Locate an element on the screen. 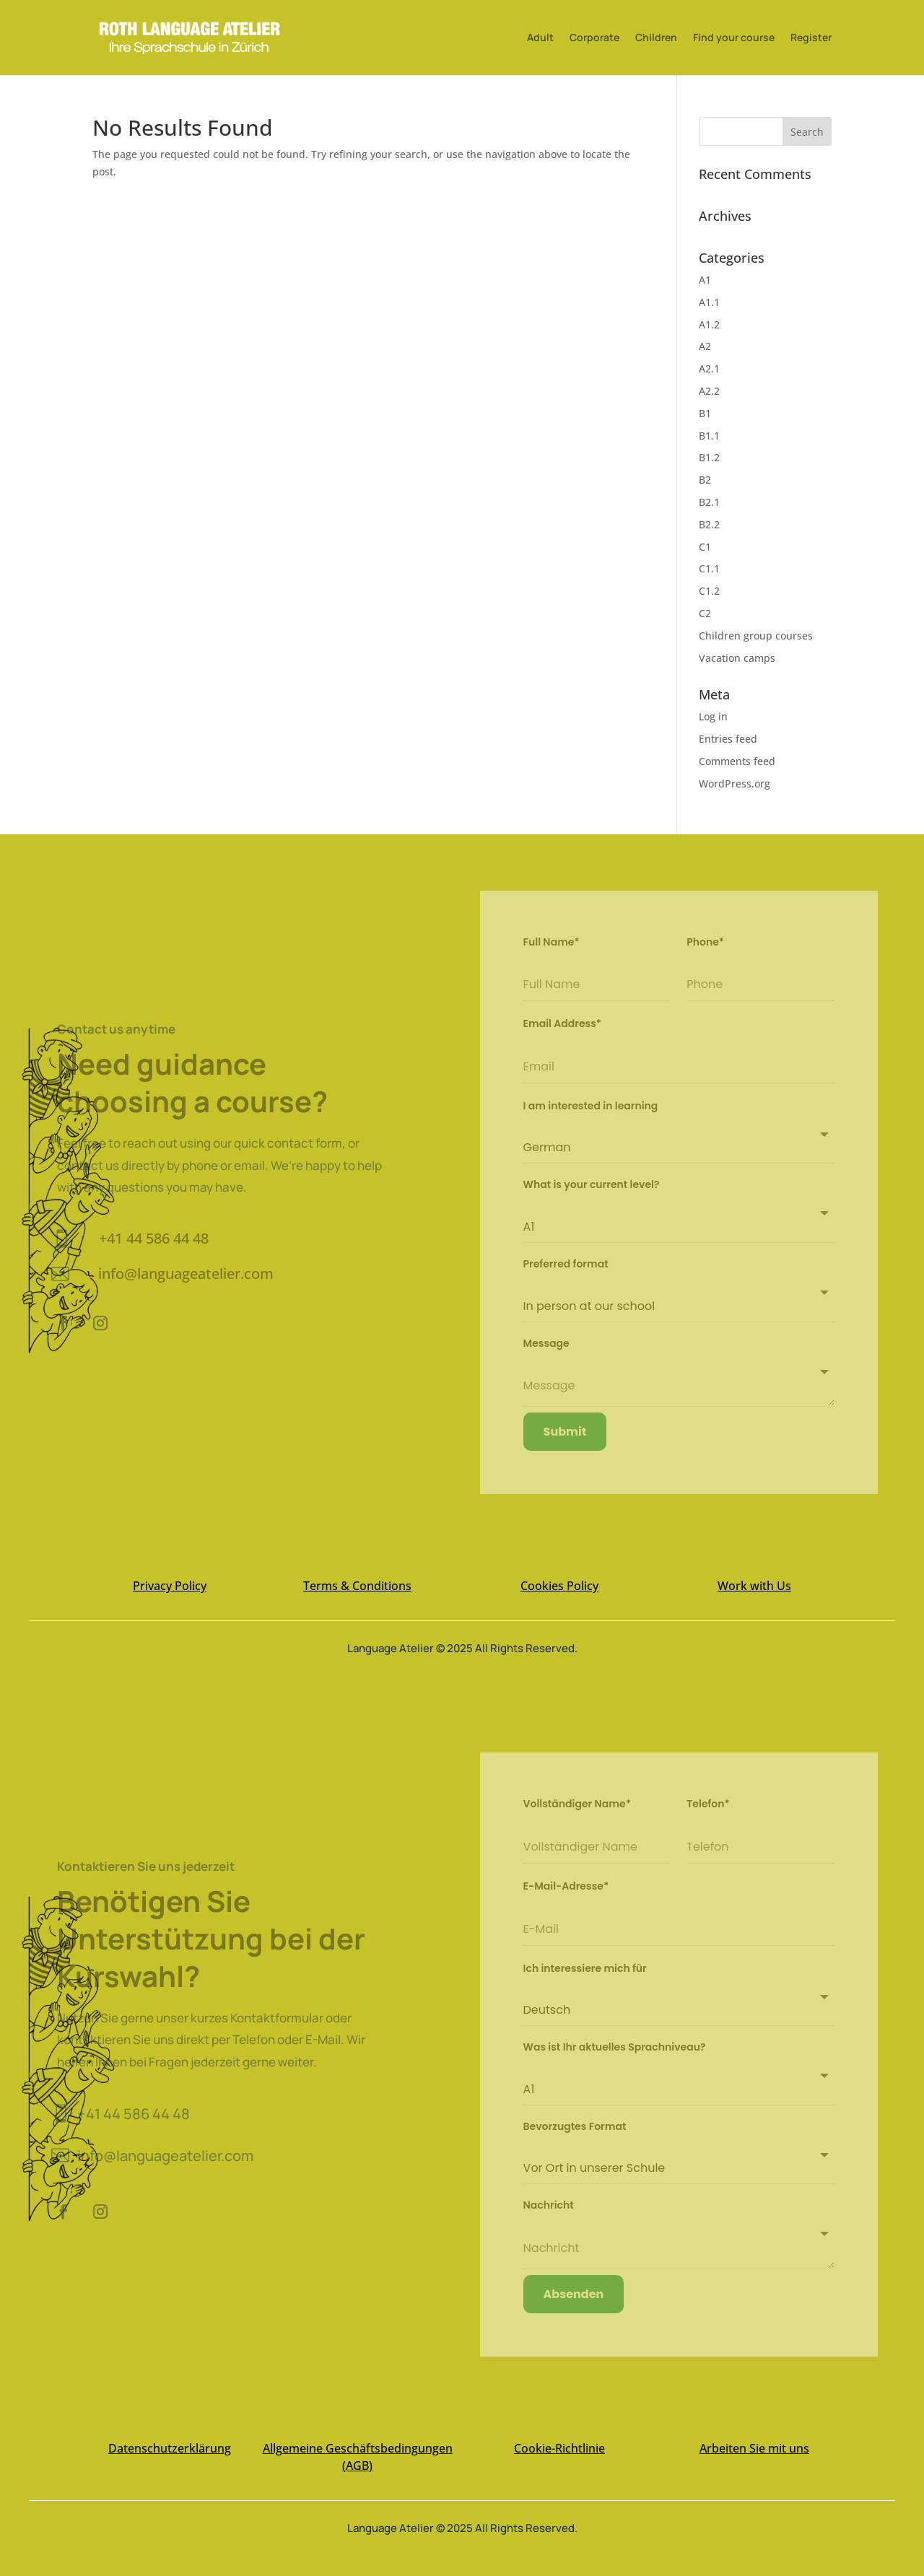 The height and width of the screenshot is (2576, 924). Children group courses is located at coordinates (756, 635).